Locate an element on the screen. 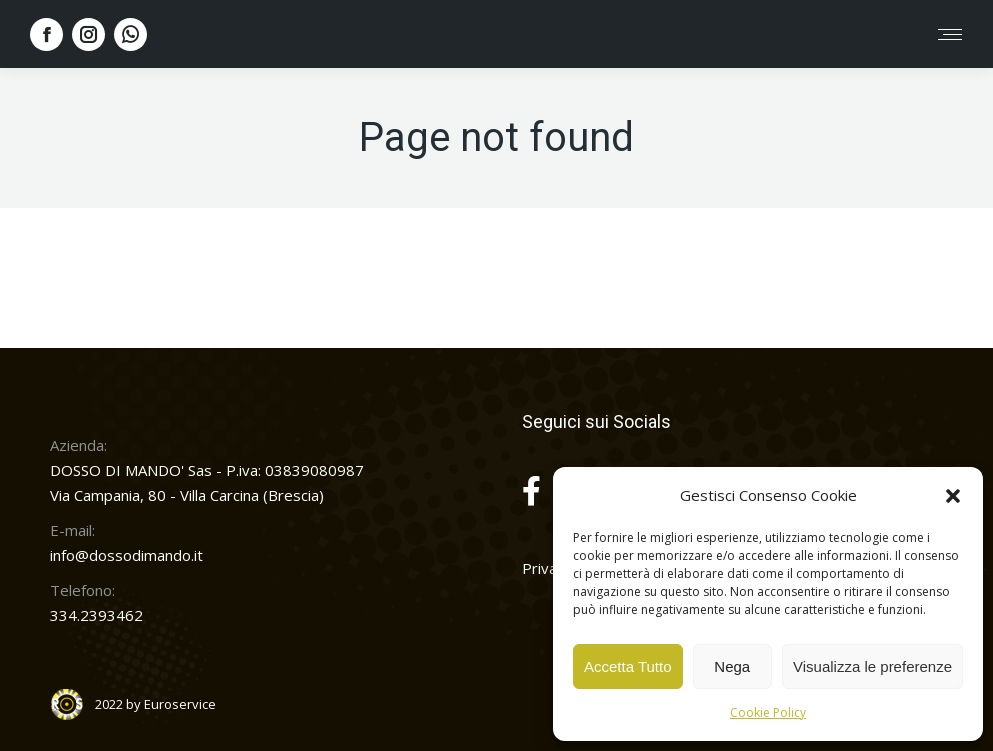 The width and height of the screenshot is (993, 751). [button] is located at coordinates (953, 496).